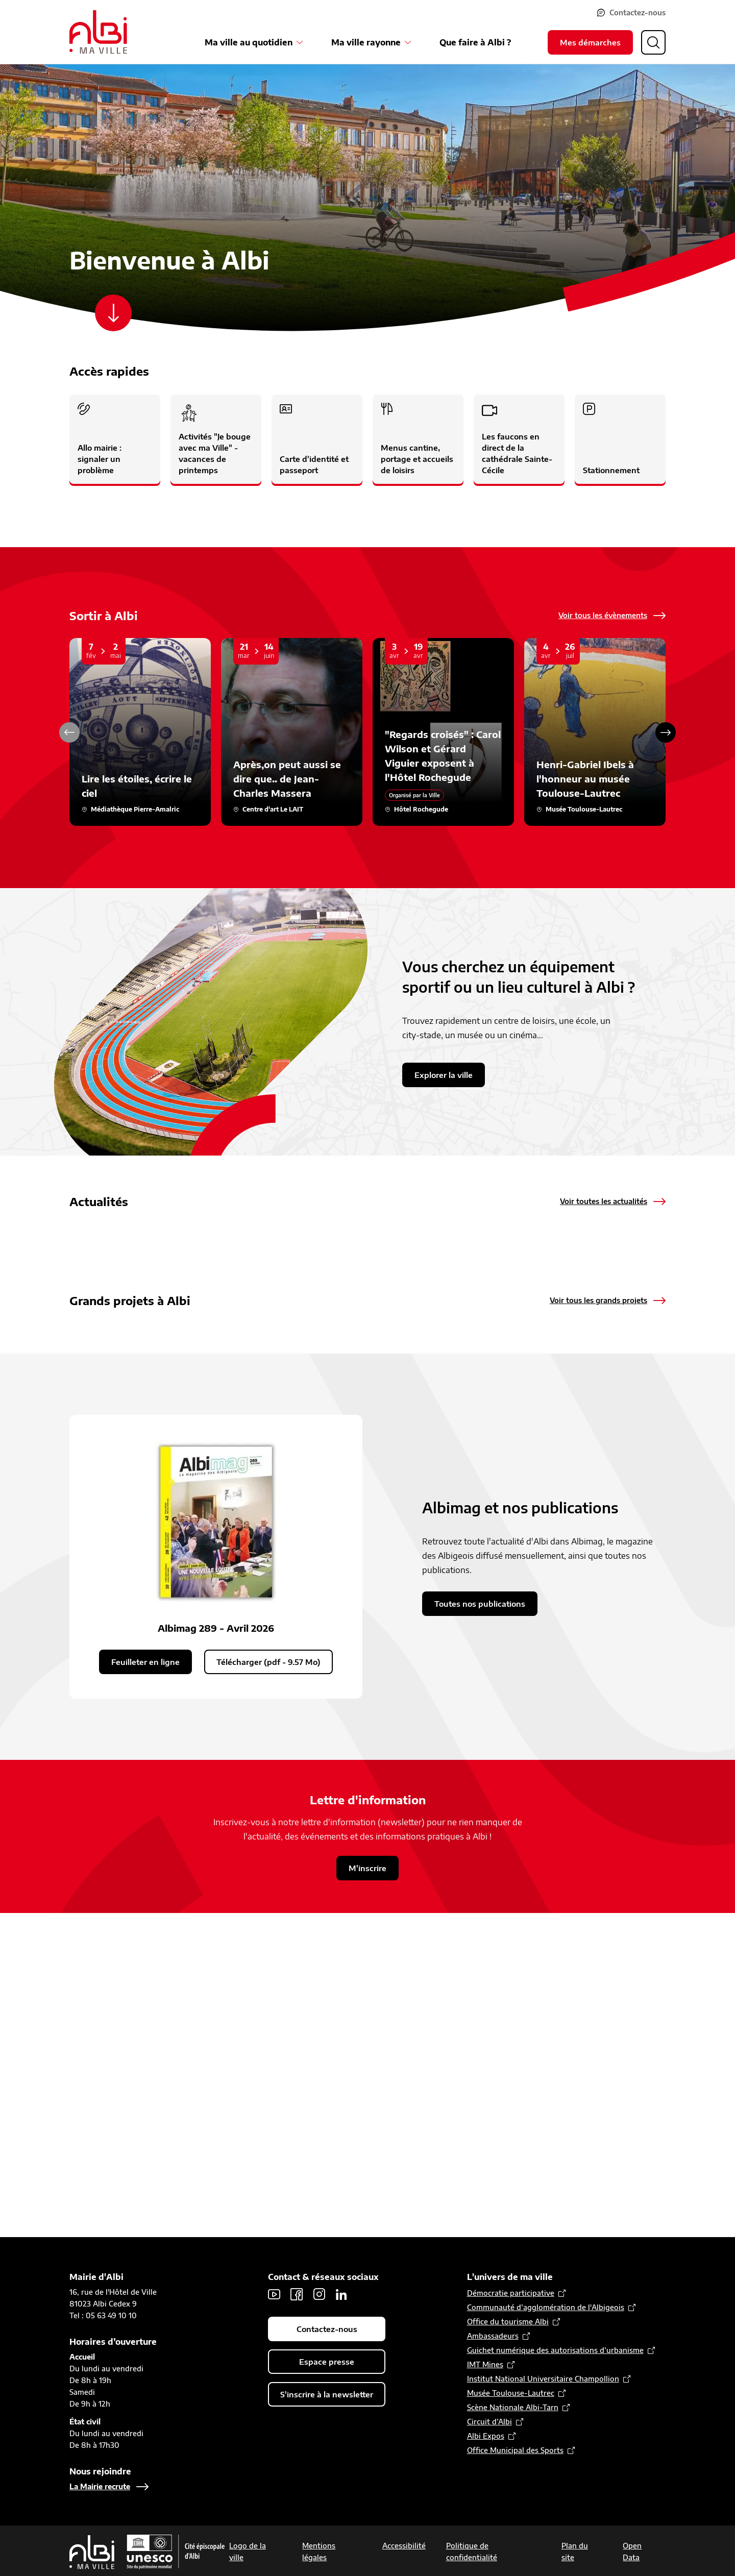 Image resolution: width=735 pixels, height=2576 pixels. I want to click on Voir toutes les actualités, so click(603, 1201).